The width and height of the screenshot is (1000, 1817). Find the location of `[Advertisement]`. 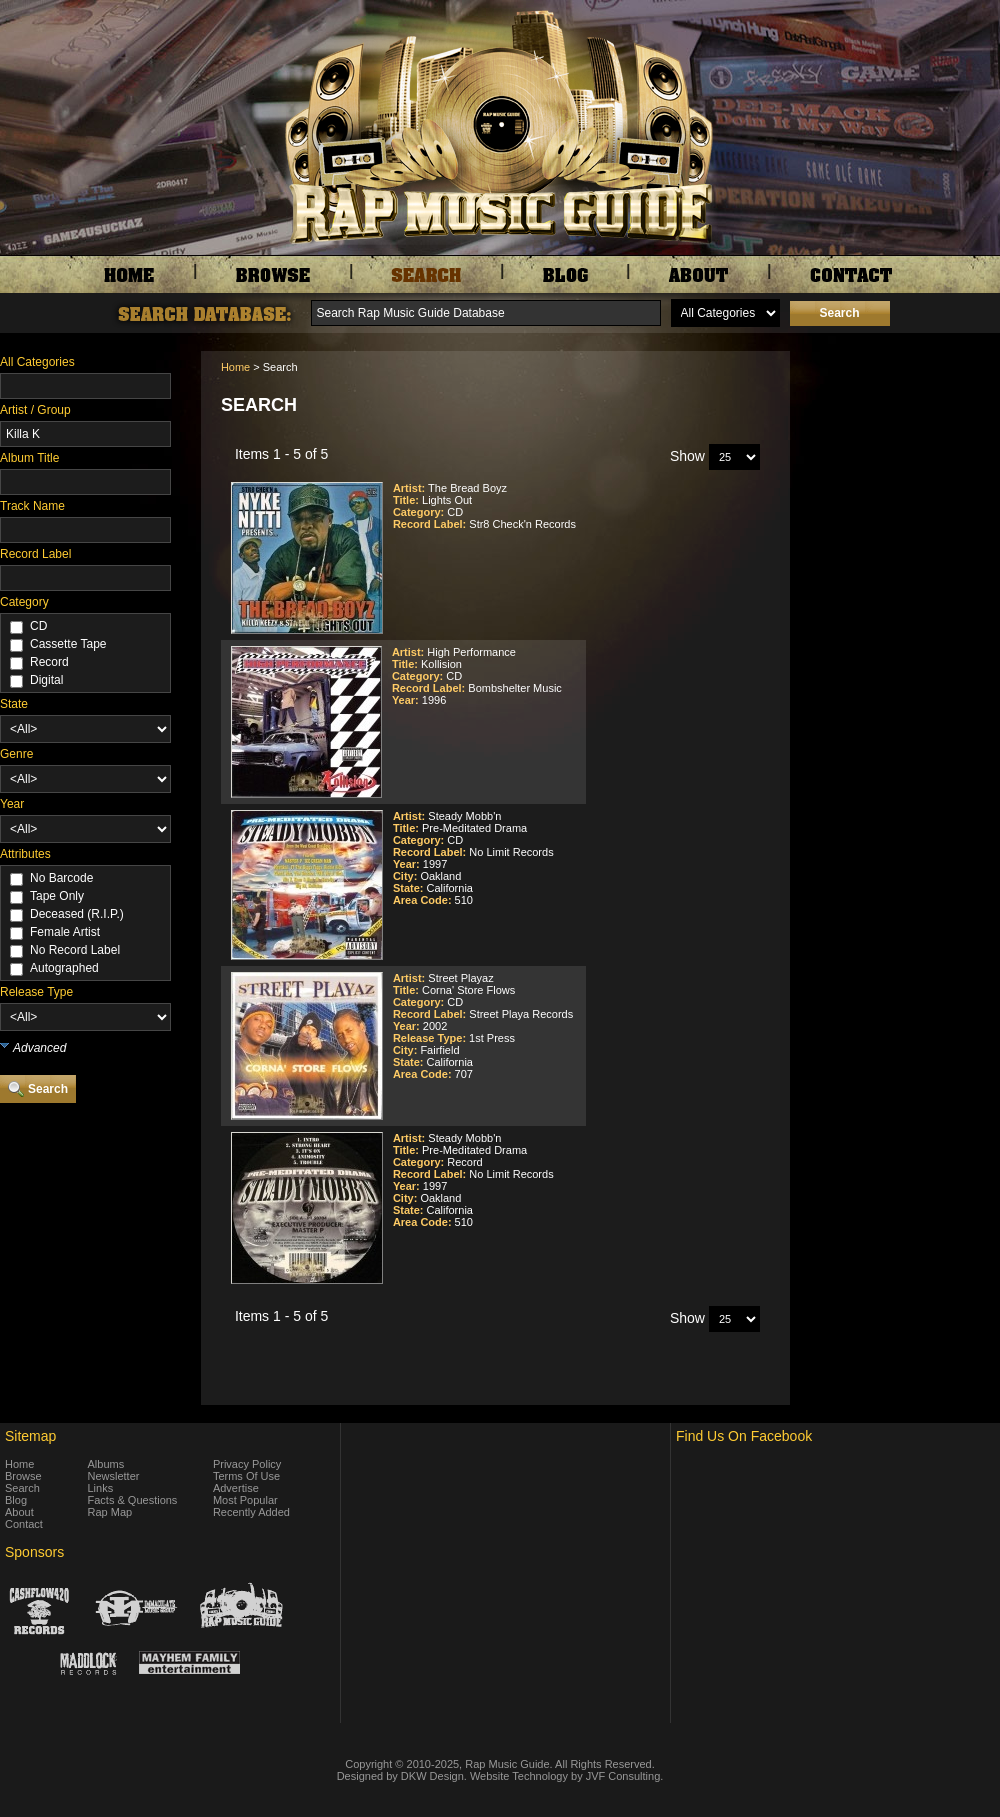

[Advertisement] is located at coordinates (900, 451).